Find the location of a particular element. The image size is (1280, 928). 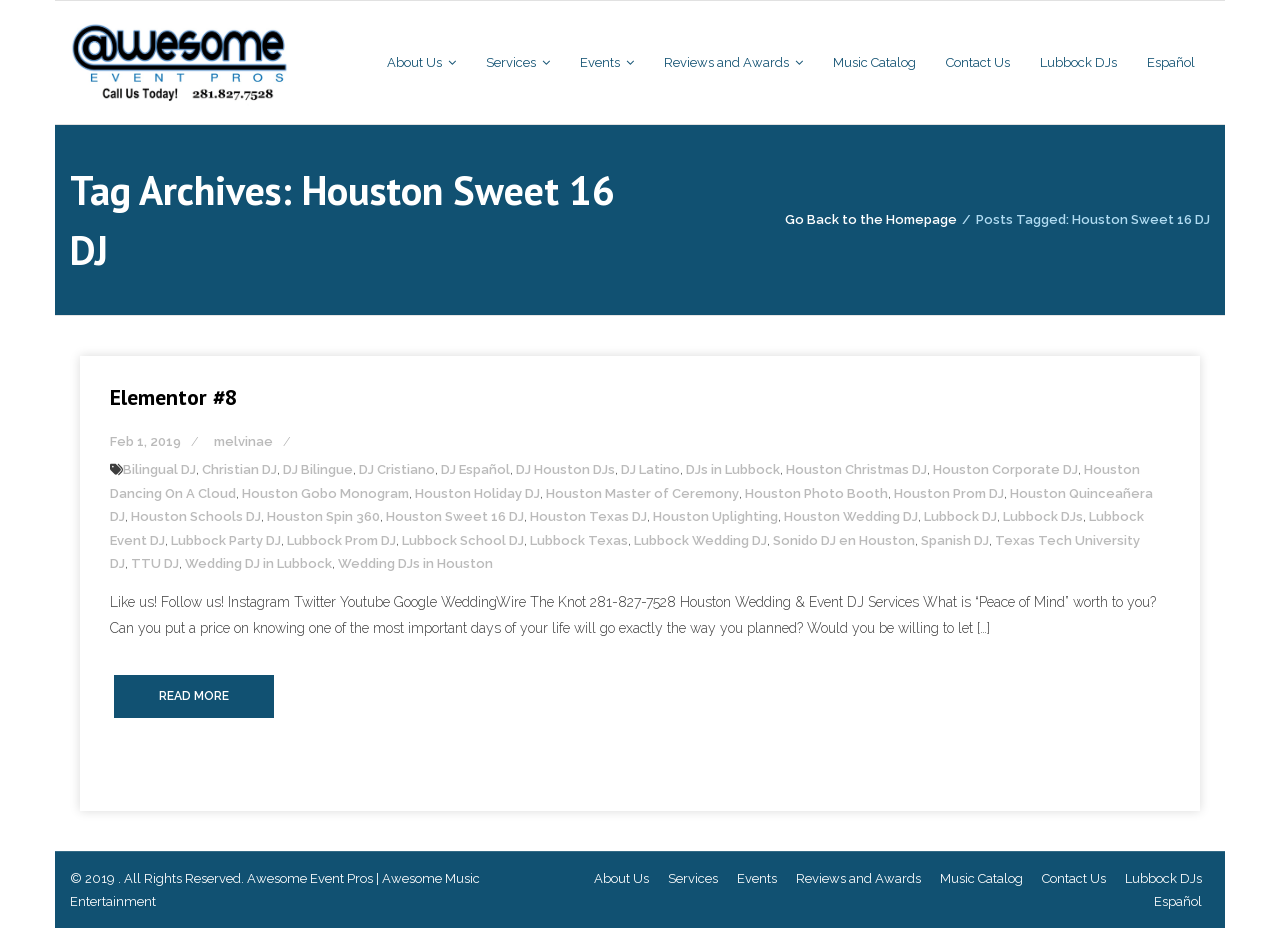

DJ Houston DJs is located at coordinates (565, 469).